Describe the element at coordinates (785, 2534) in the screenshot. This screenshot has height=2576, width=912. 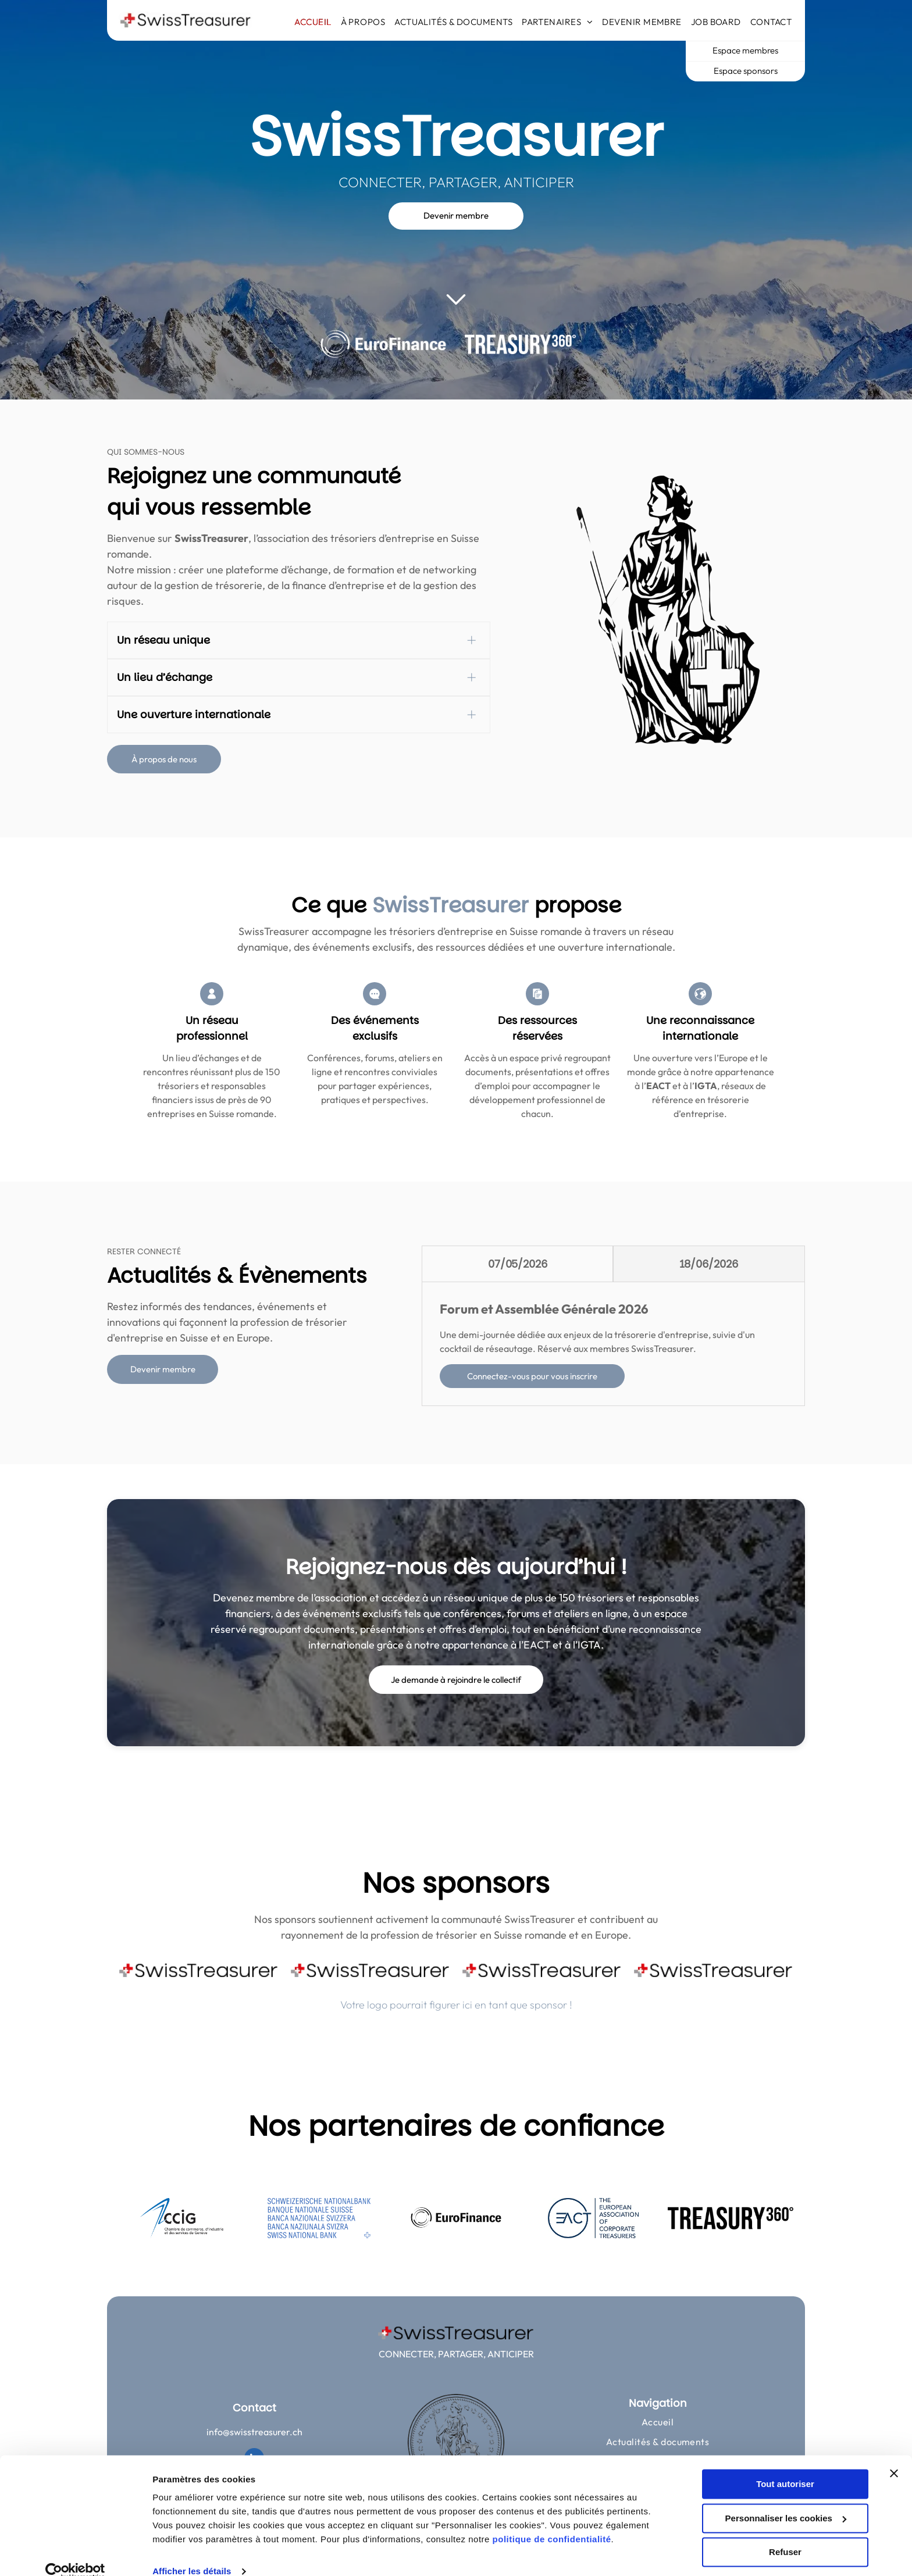
I see `Refuser` at that location.